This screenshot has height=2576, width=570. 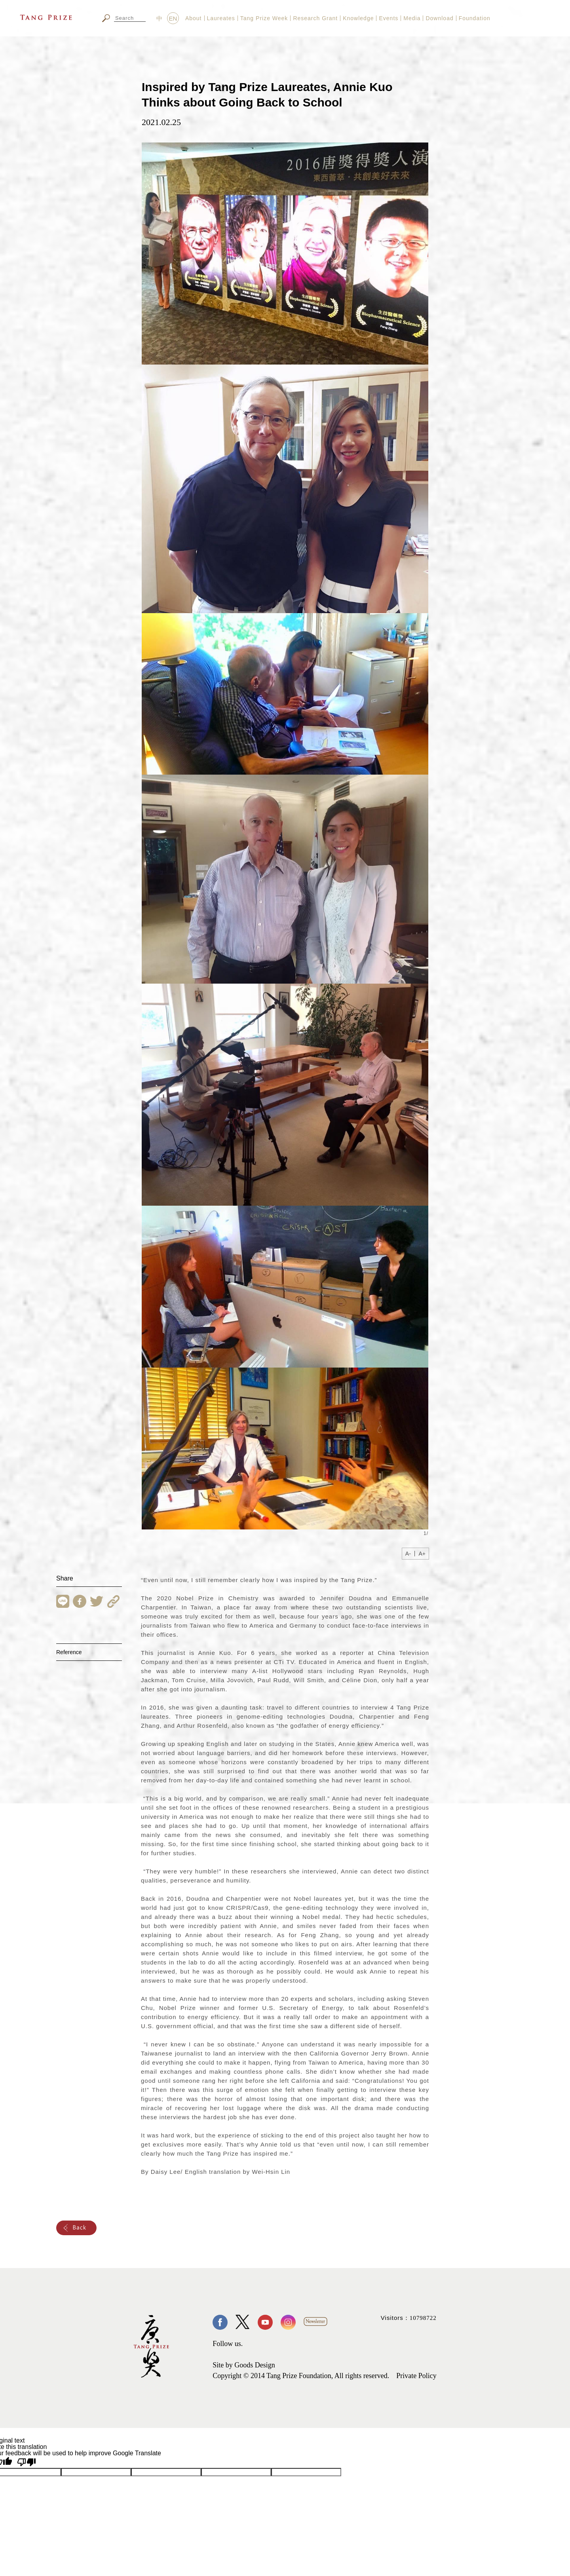 What do you see at coordinates (193, 18) in the screenshot?
I see `About` at bounding box center [193, 18].